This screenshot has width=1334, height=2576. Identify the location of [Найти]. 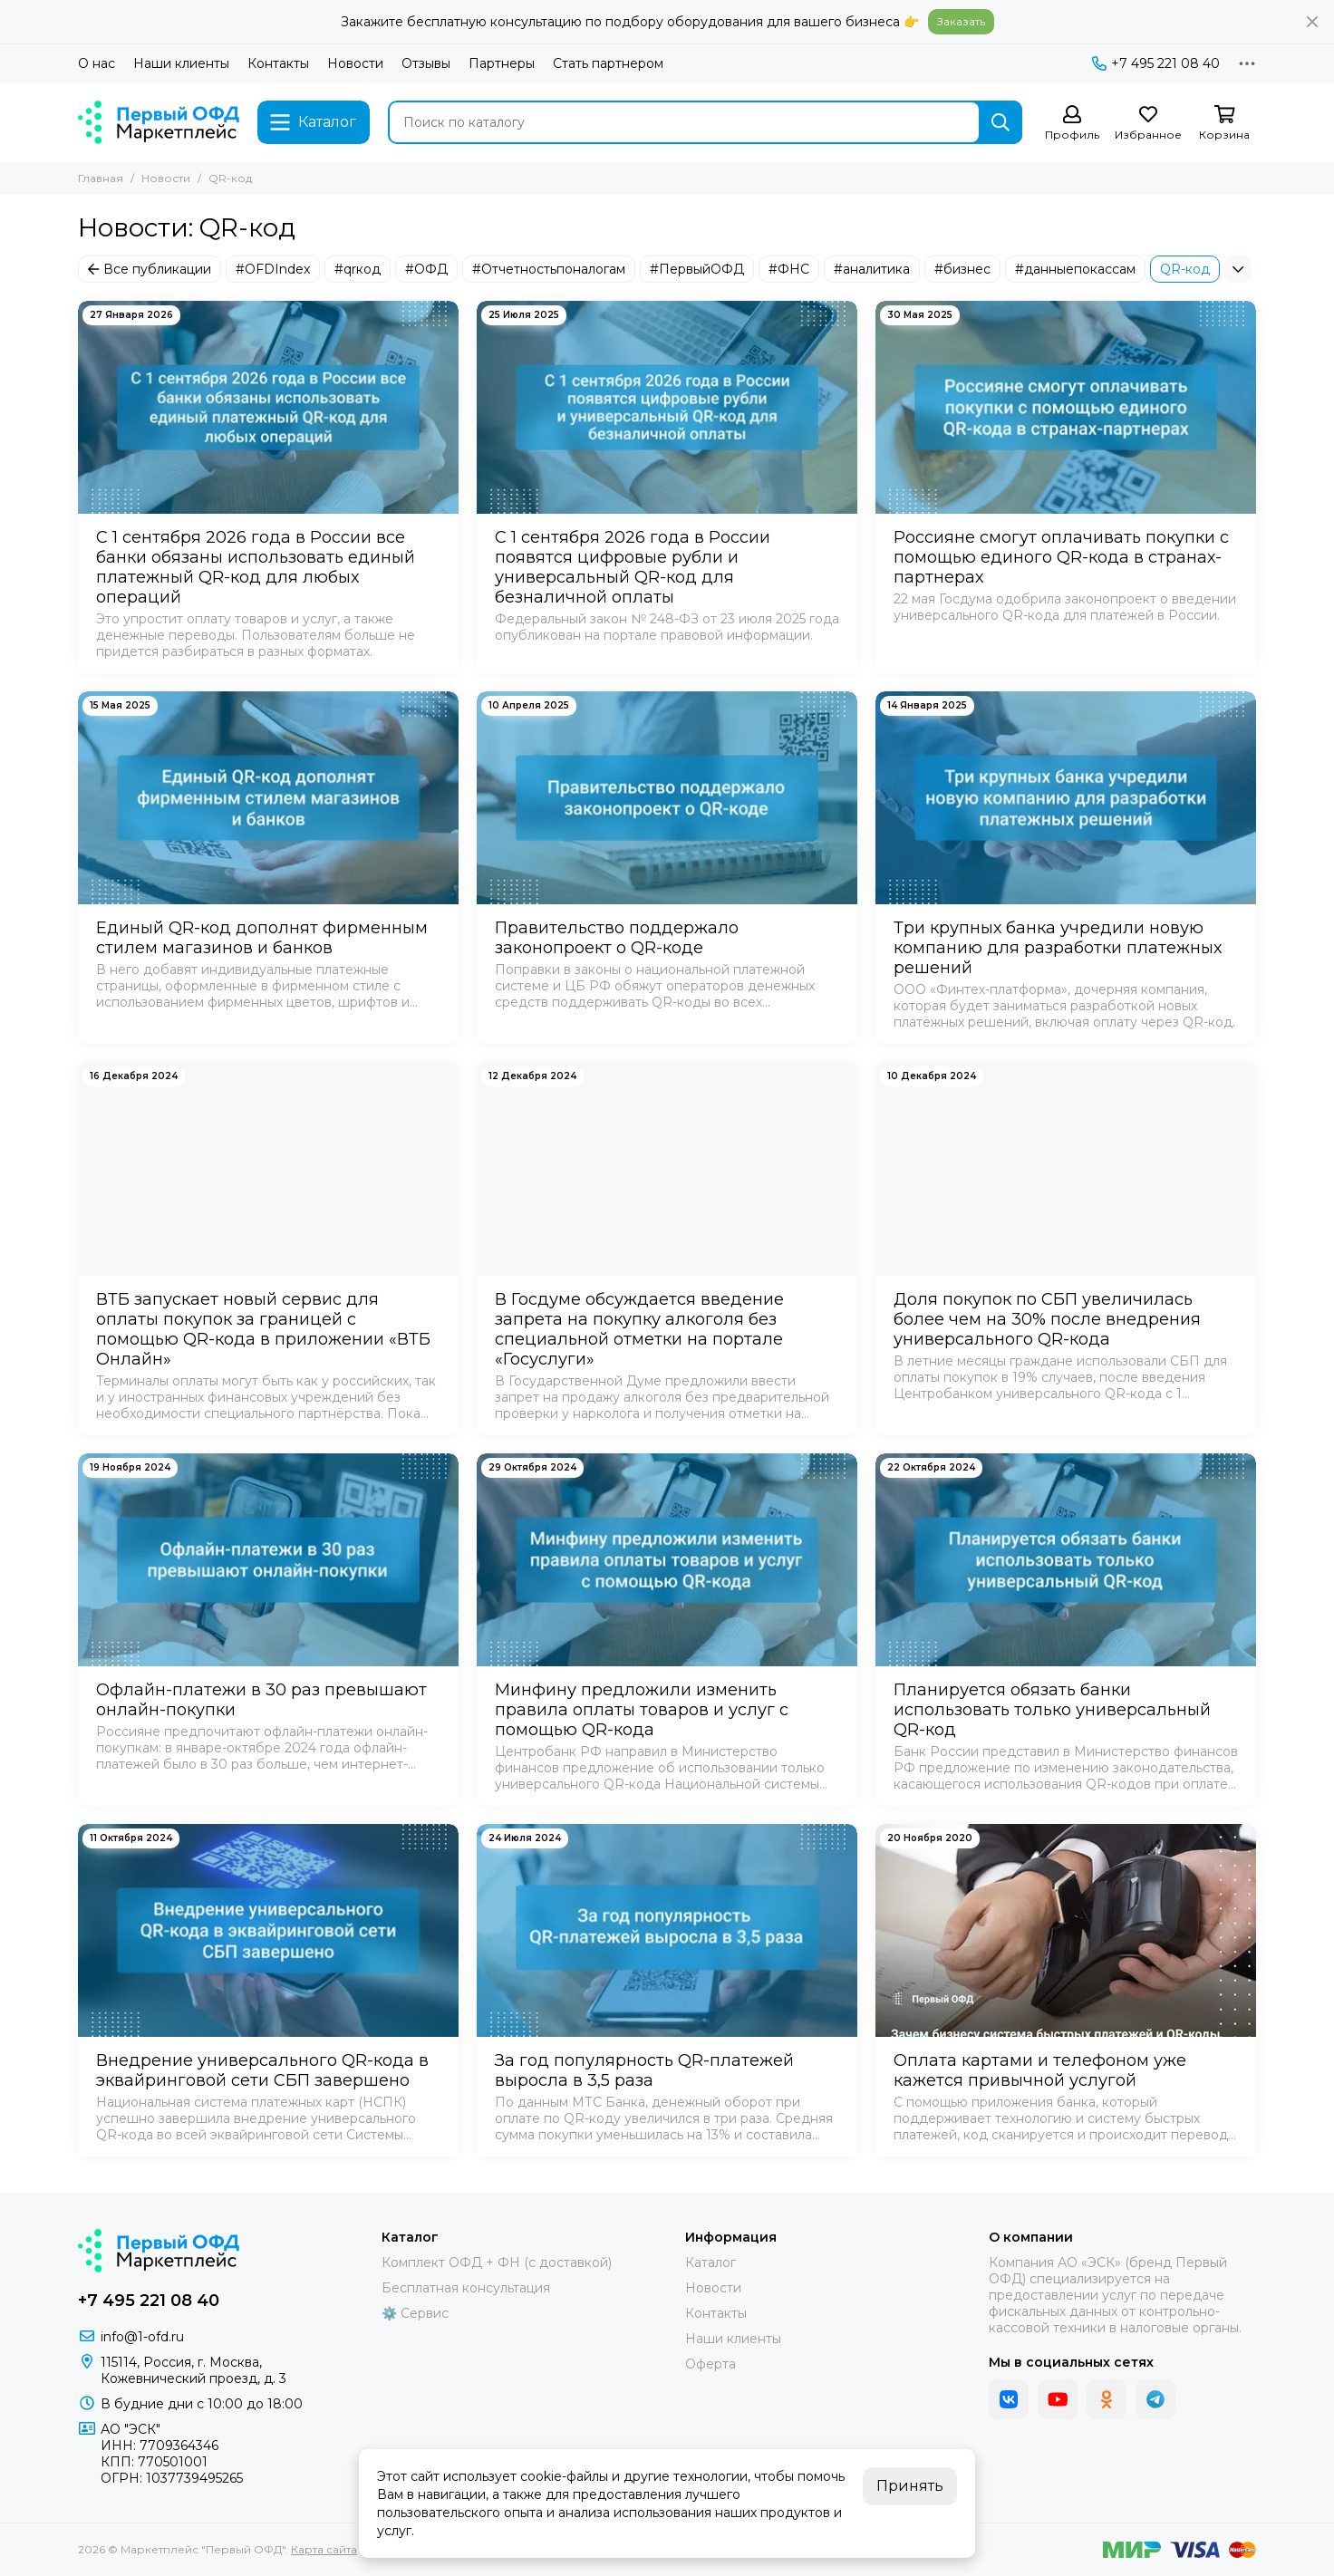
(1000, 122).